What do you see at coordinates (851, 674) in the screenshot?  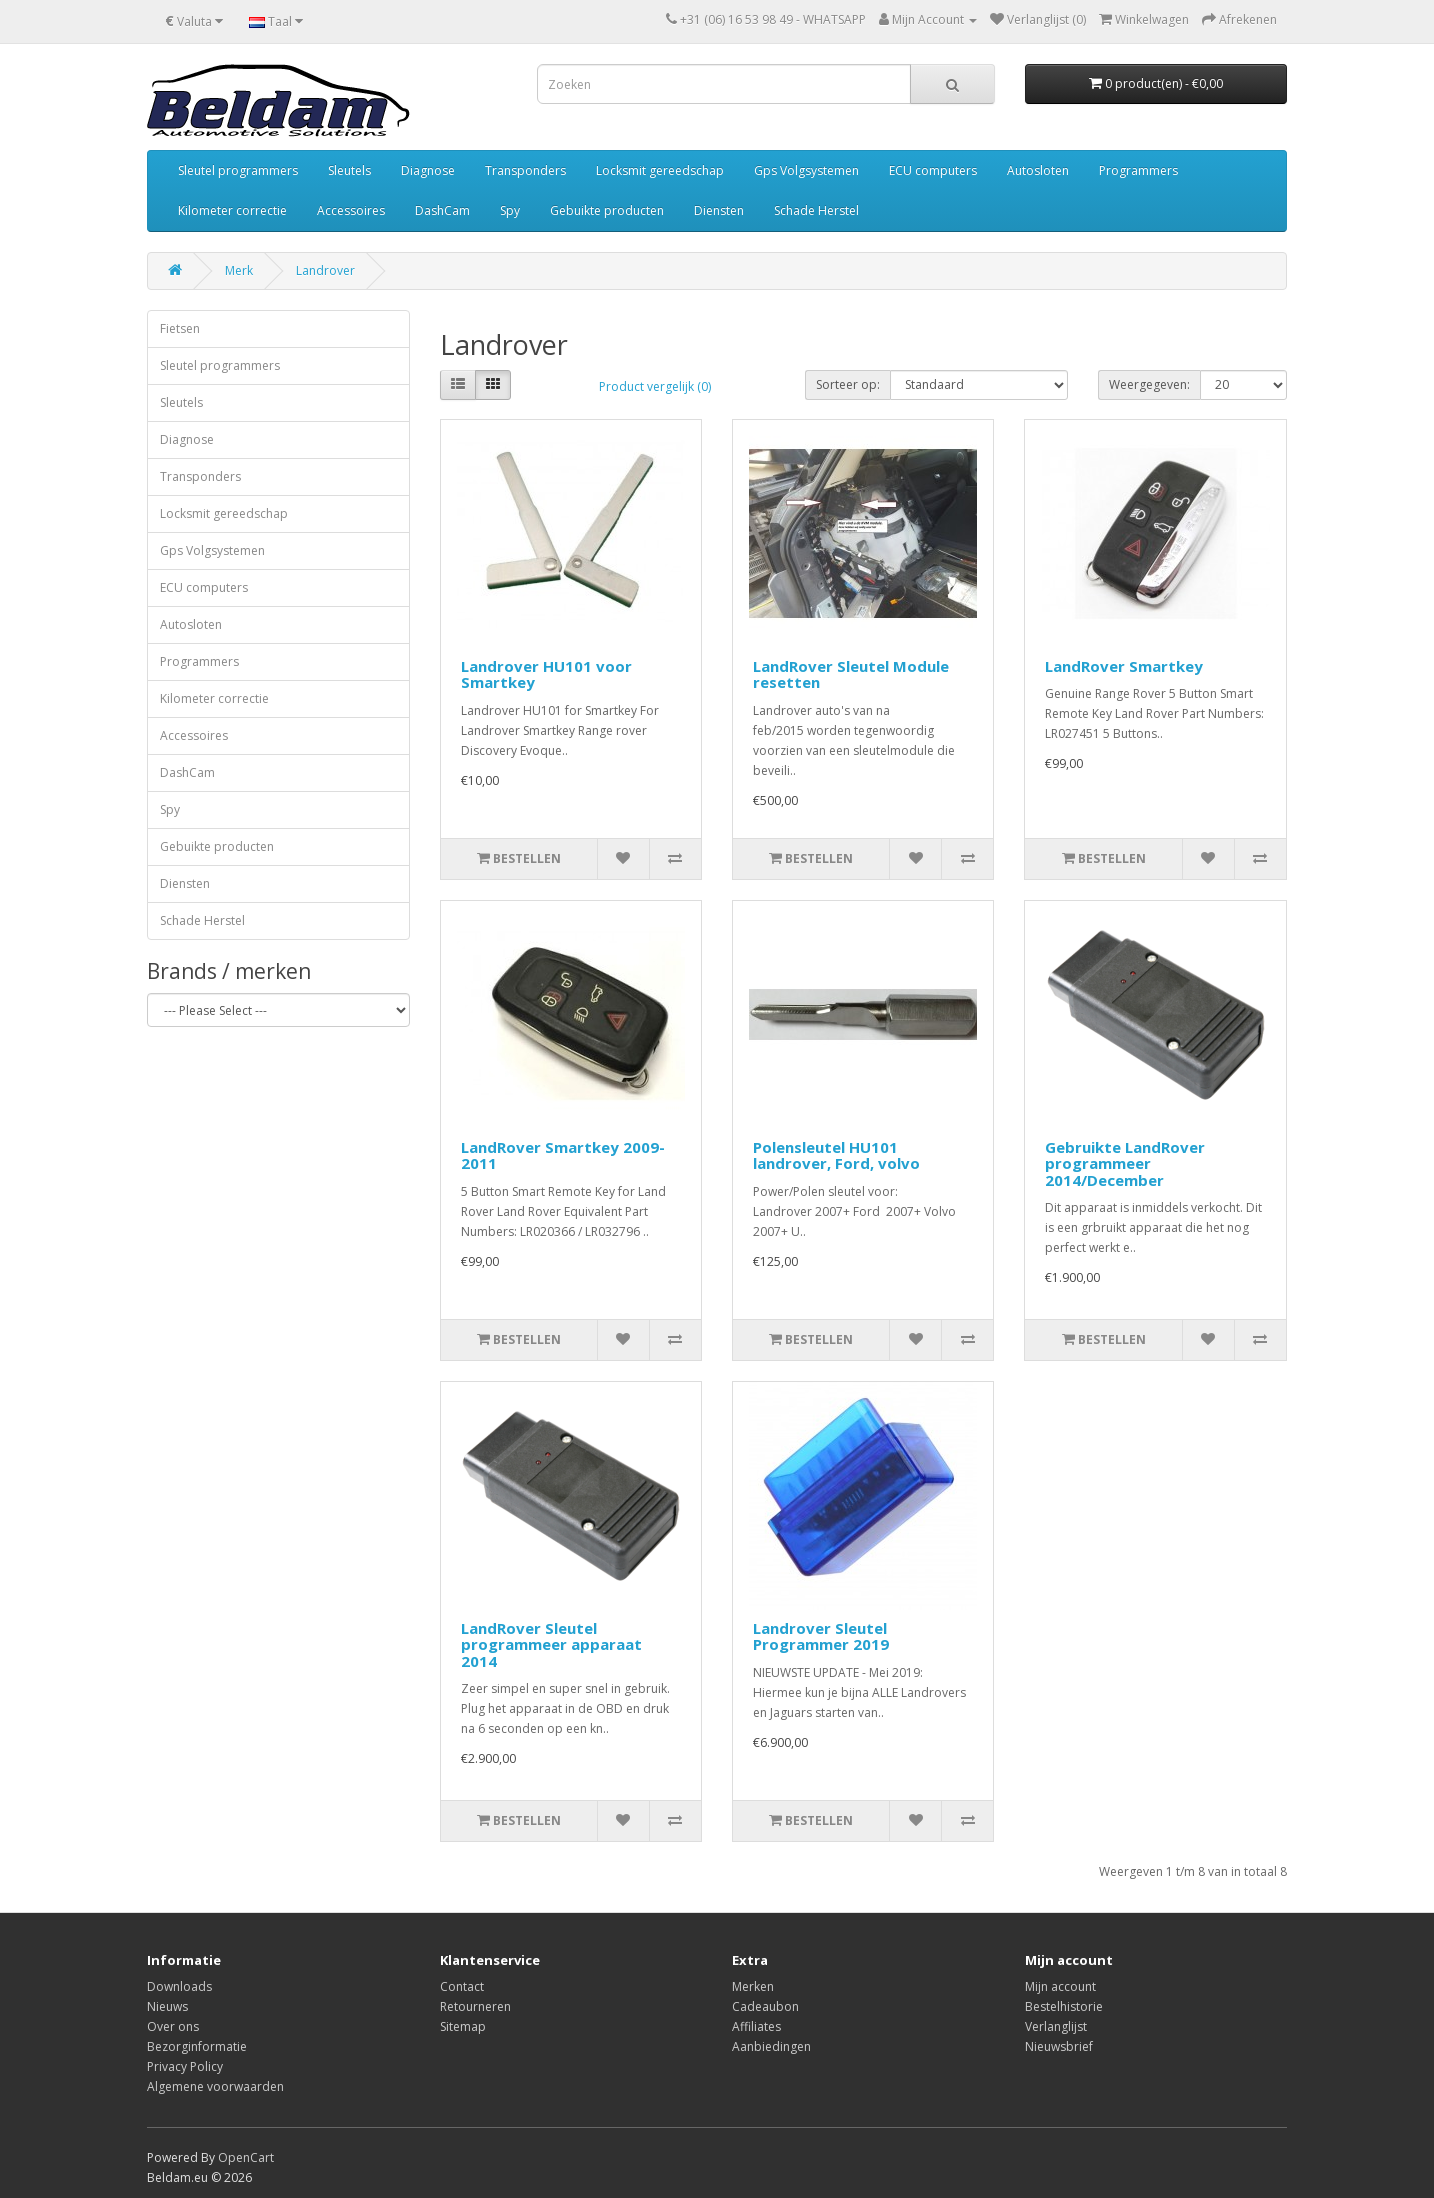 I see `LandRover Sleutel Module resetten` at bounding box center [851, 674].